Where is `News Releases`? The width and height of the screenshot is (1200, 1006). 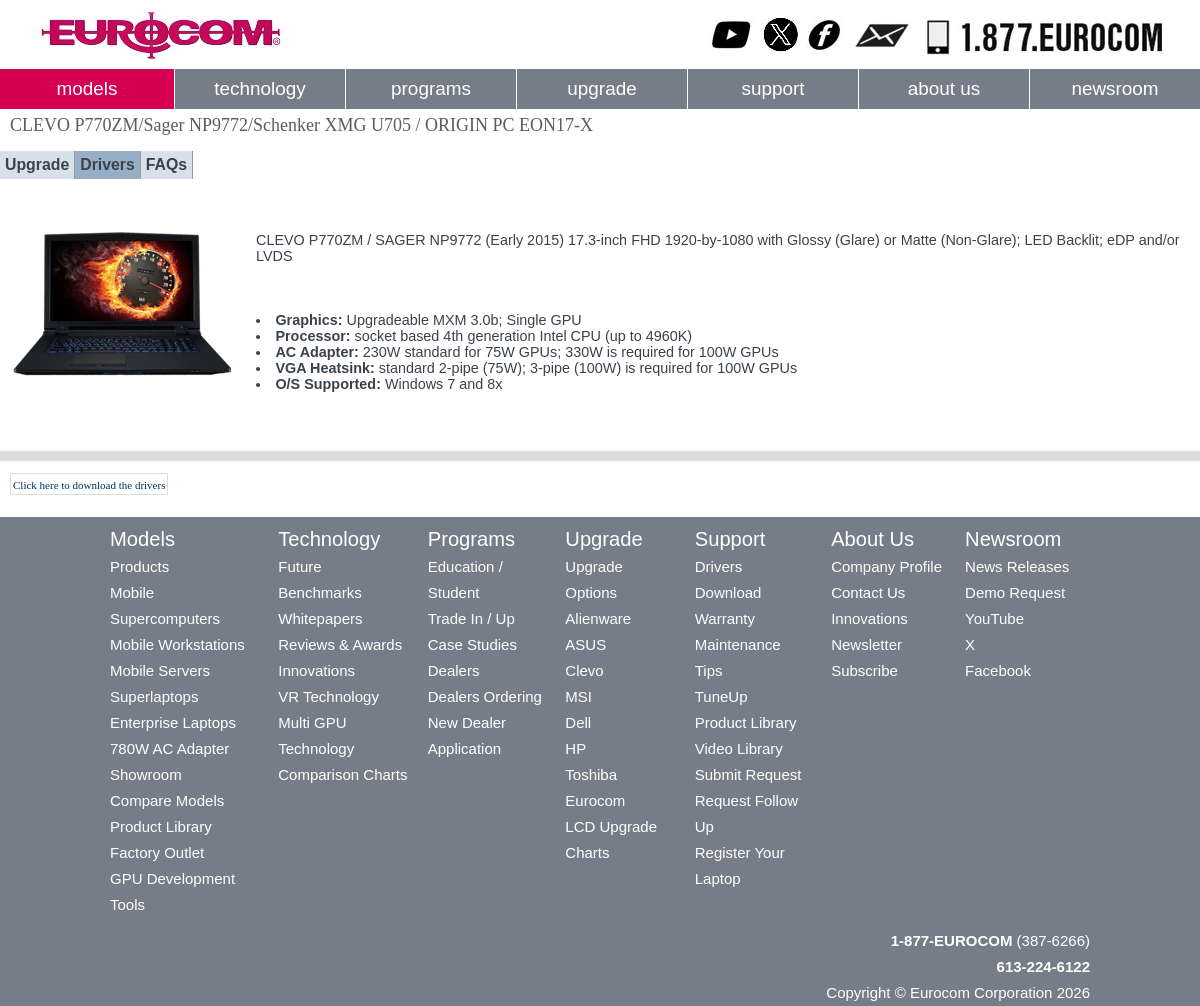
News Releases is located at coordinates (1017, 566).